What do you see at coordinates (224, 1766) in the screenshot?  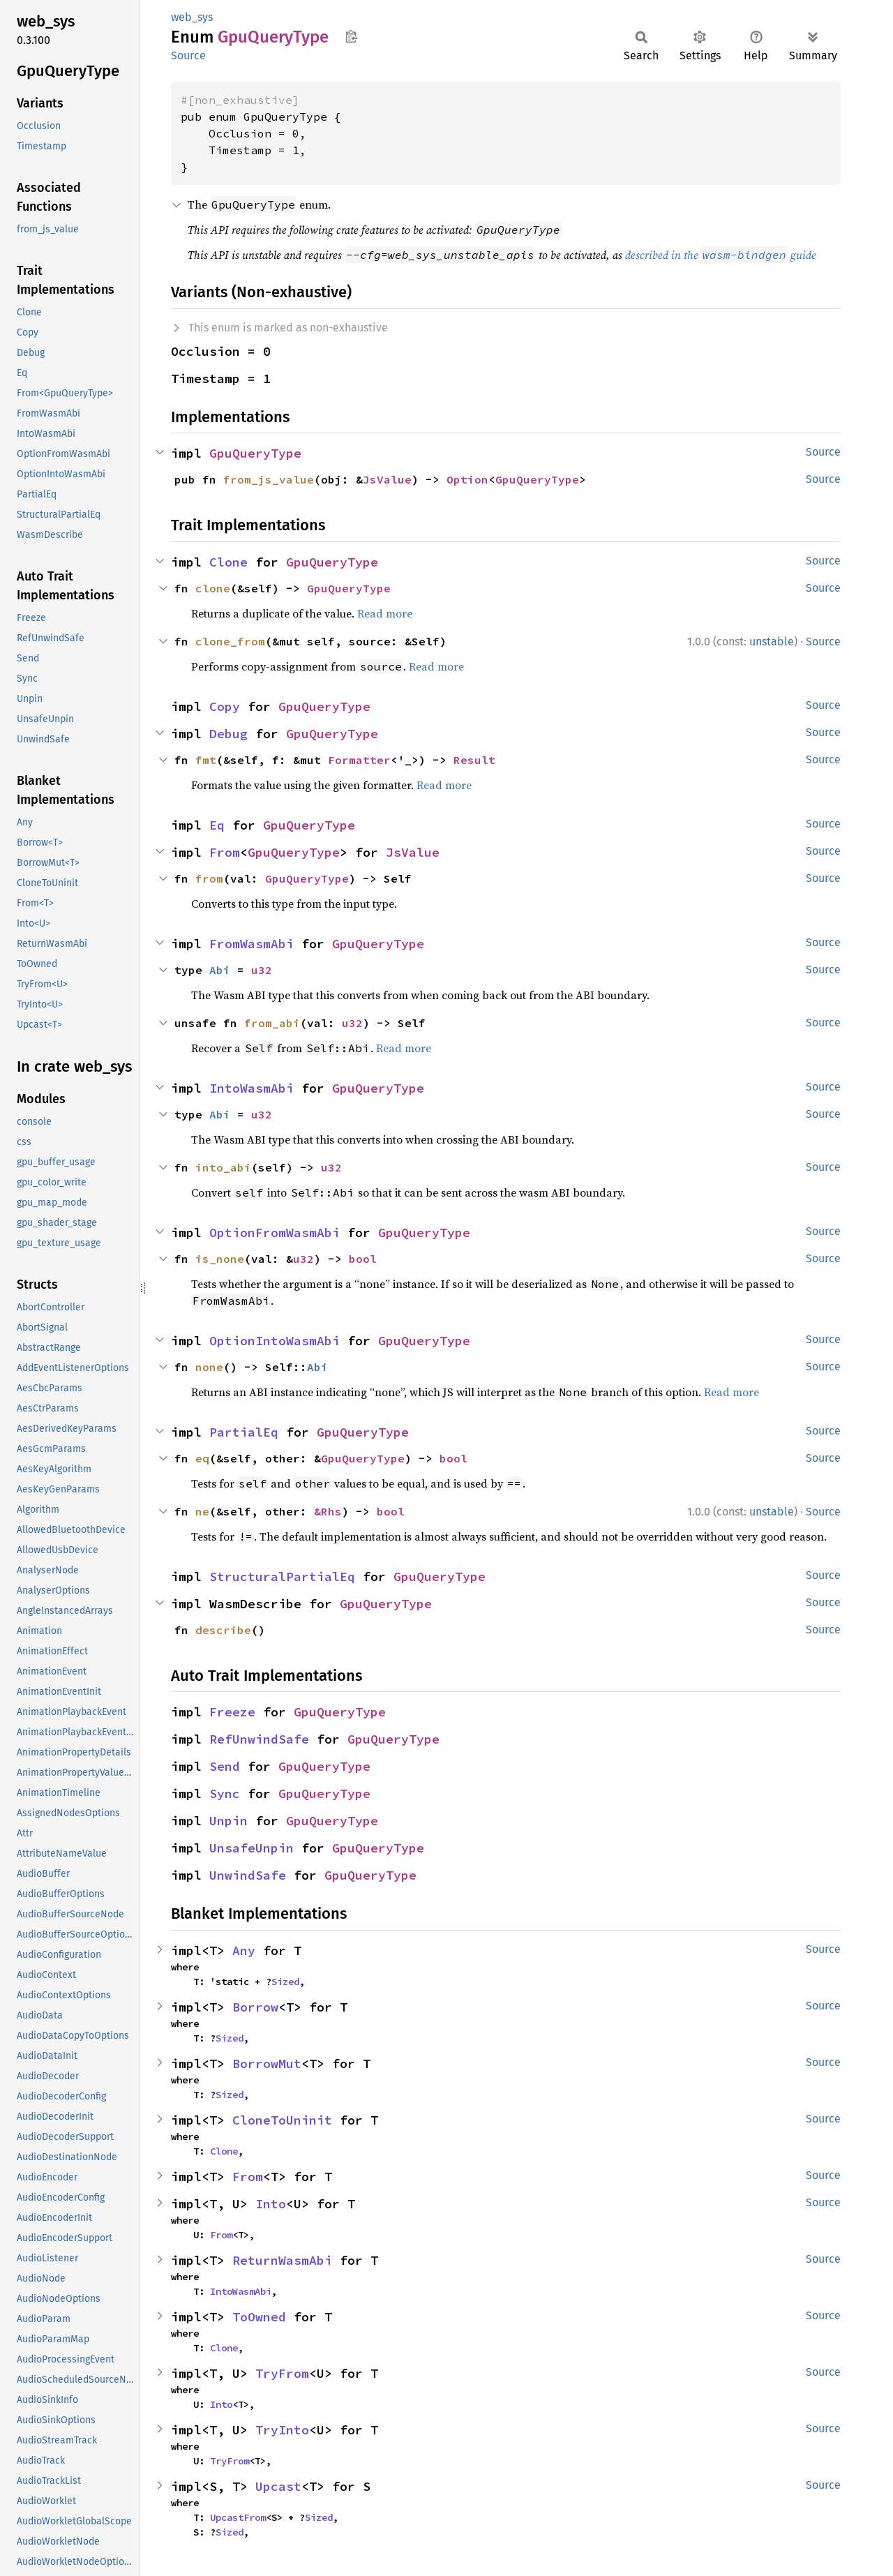 I see `Send` at bounding box center [224, 1766].